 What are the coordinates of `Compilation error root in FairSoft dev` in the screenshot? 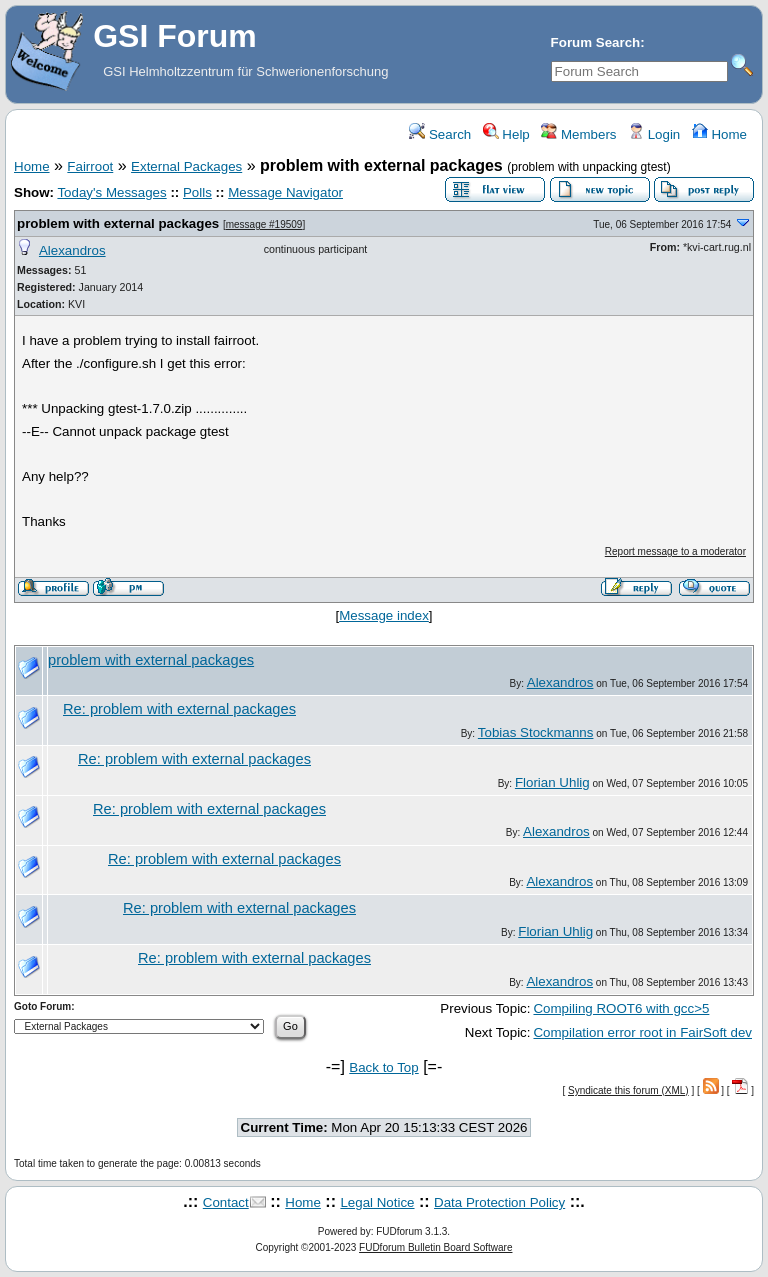 It's located at (642, 1032).